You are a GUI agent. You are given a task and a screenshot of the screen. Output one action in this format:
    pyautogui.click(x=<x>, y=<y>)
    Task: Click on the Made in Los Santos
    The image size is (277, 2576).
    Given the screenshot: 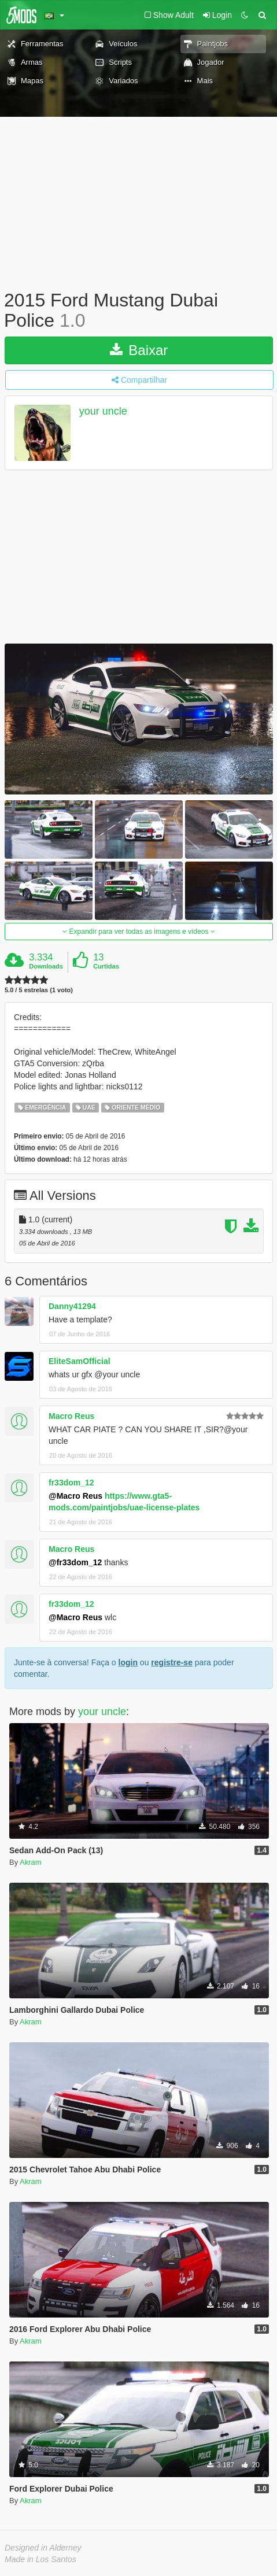 What is the action you would take?
    pyautogui.click(x=40, y=2559)
    